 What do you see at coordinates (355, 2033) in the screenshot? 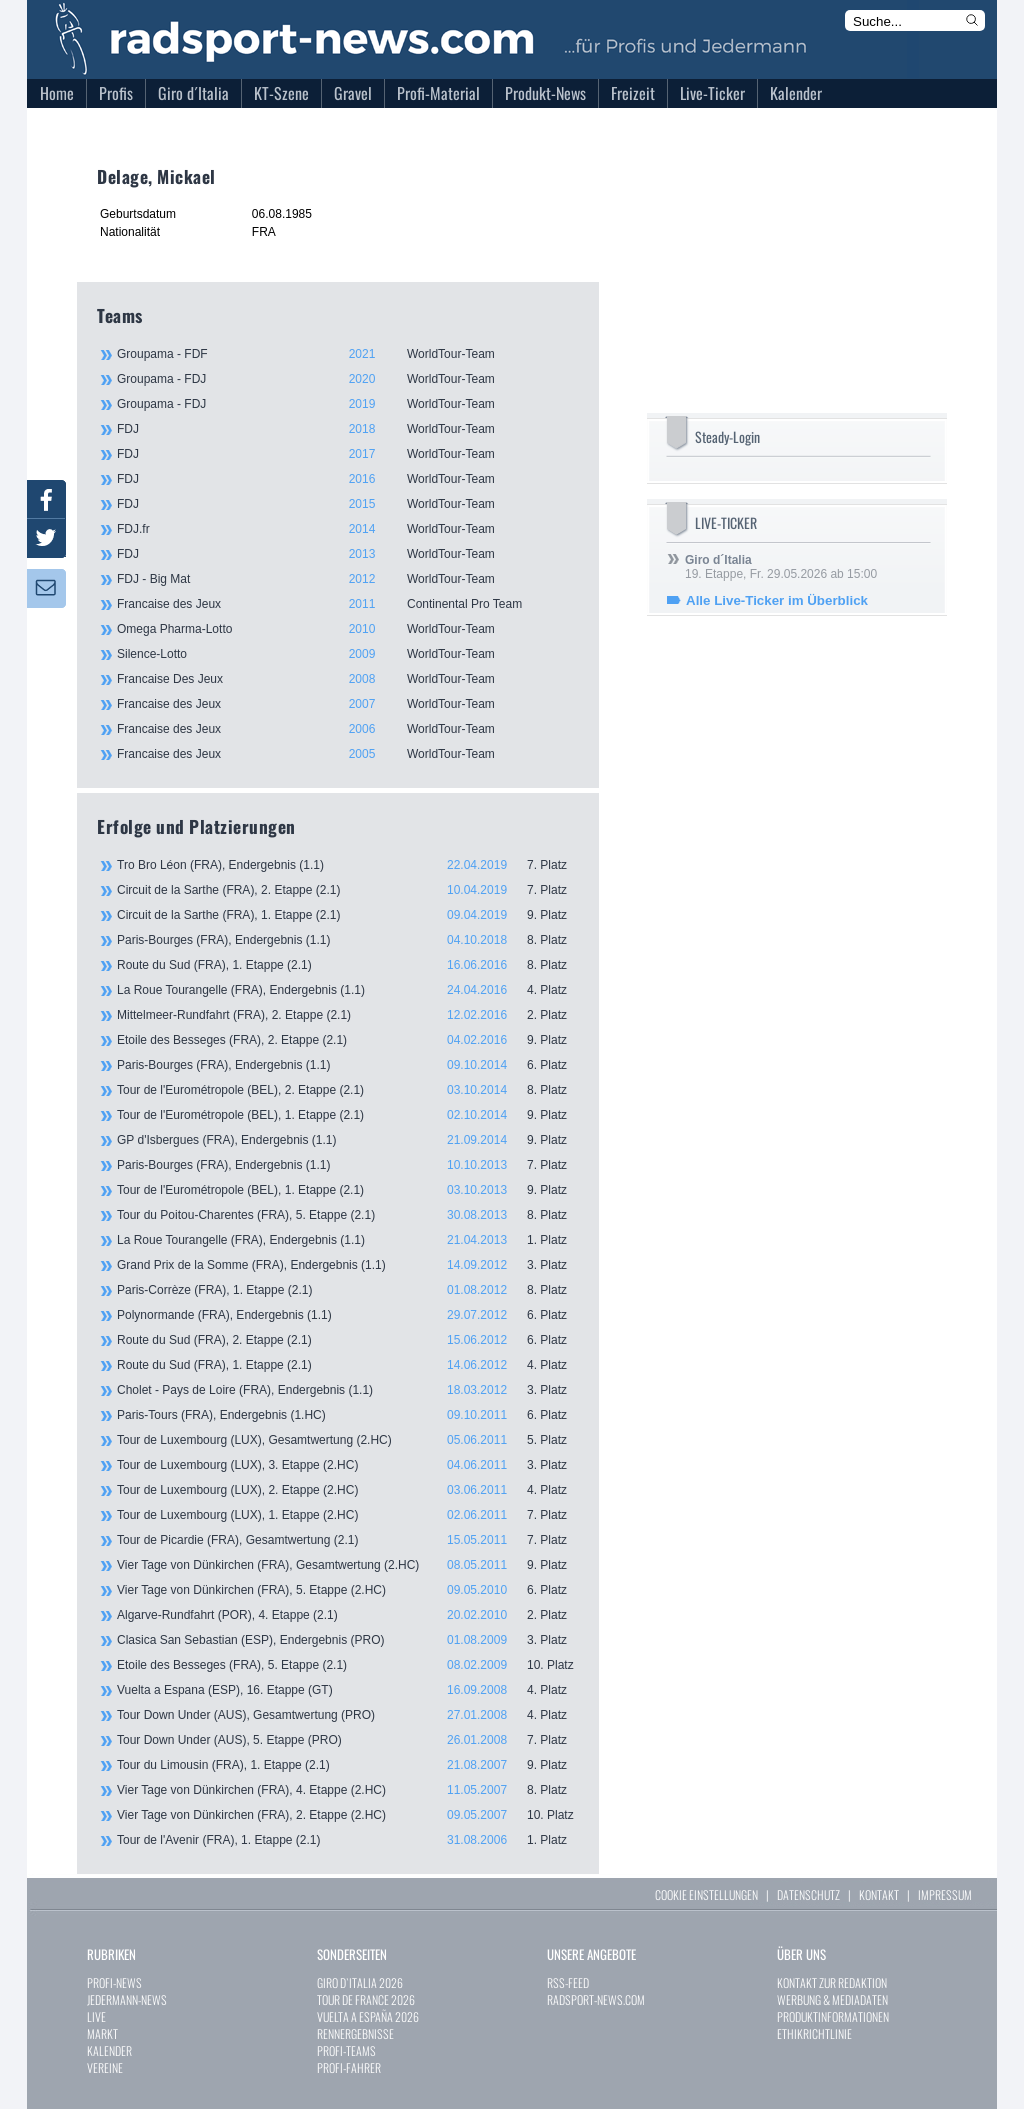
I see `RENNERGEBNISSE` at bounding box center [355, 2033].